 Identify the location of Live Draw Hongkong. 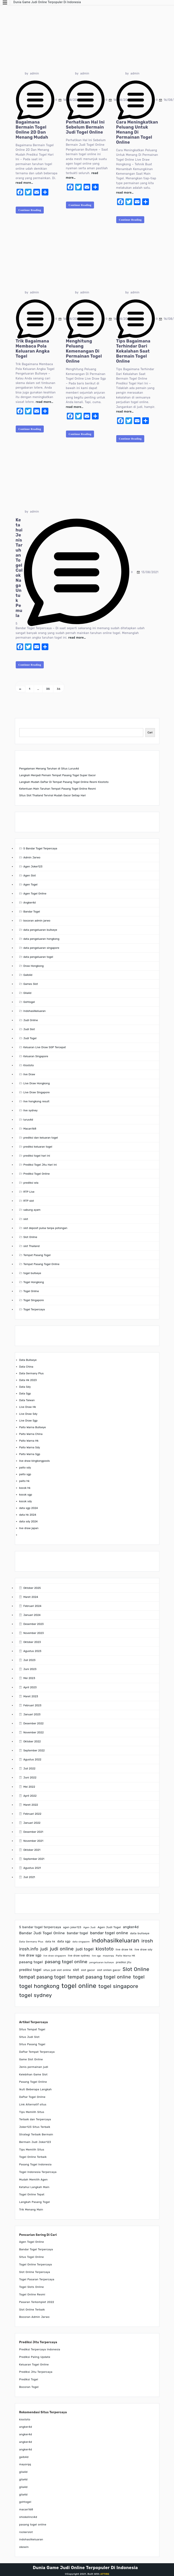
(36, 1083).